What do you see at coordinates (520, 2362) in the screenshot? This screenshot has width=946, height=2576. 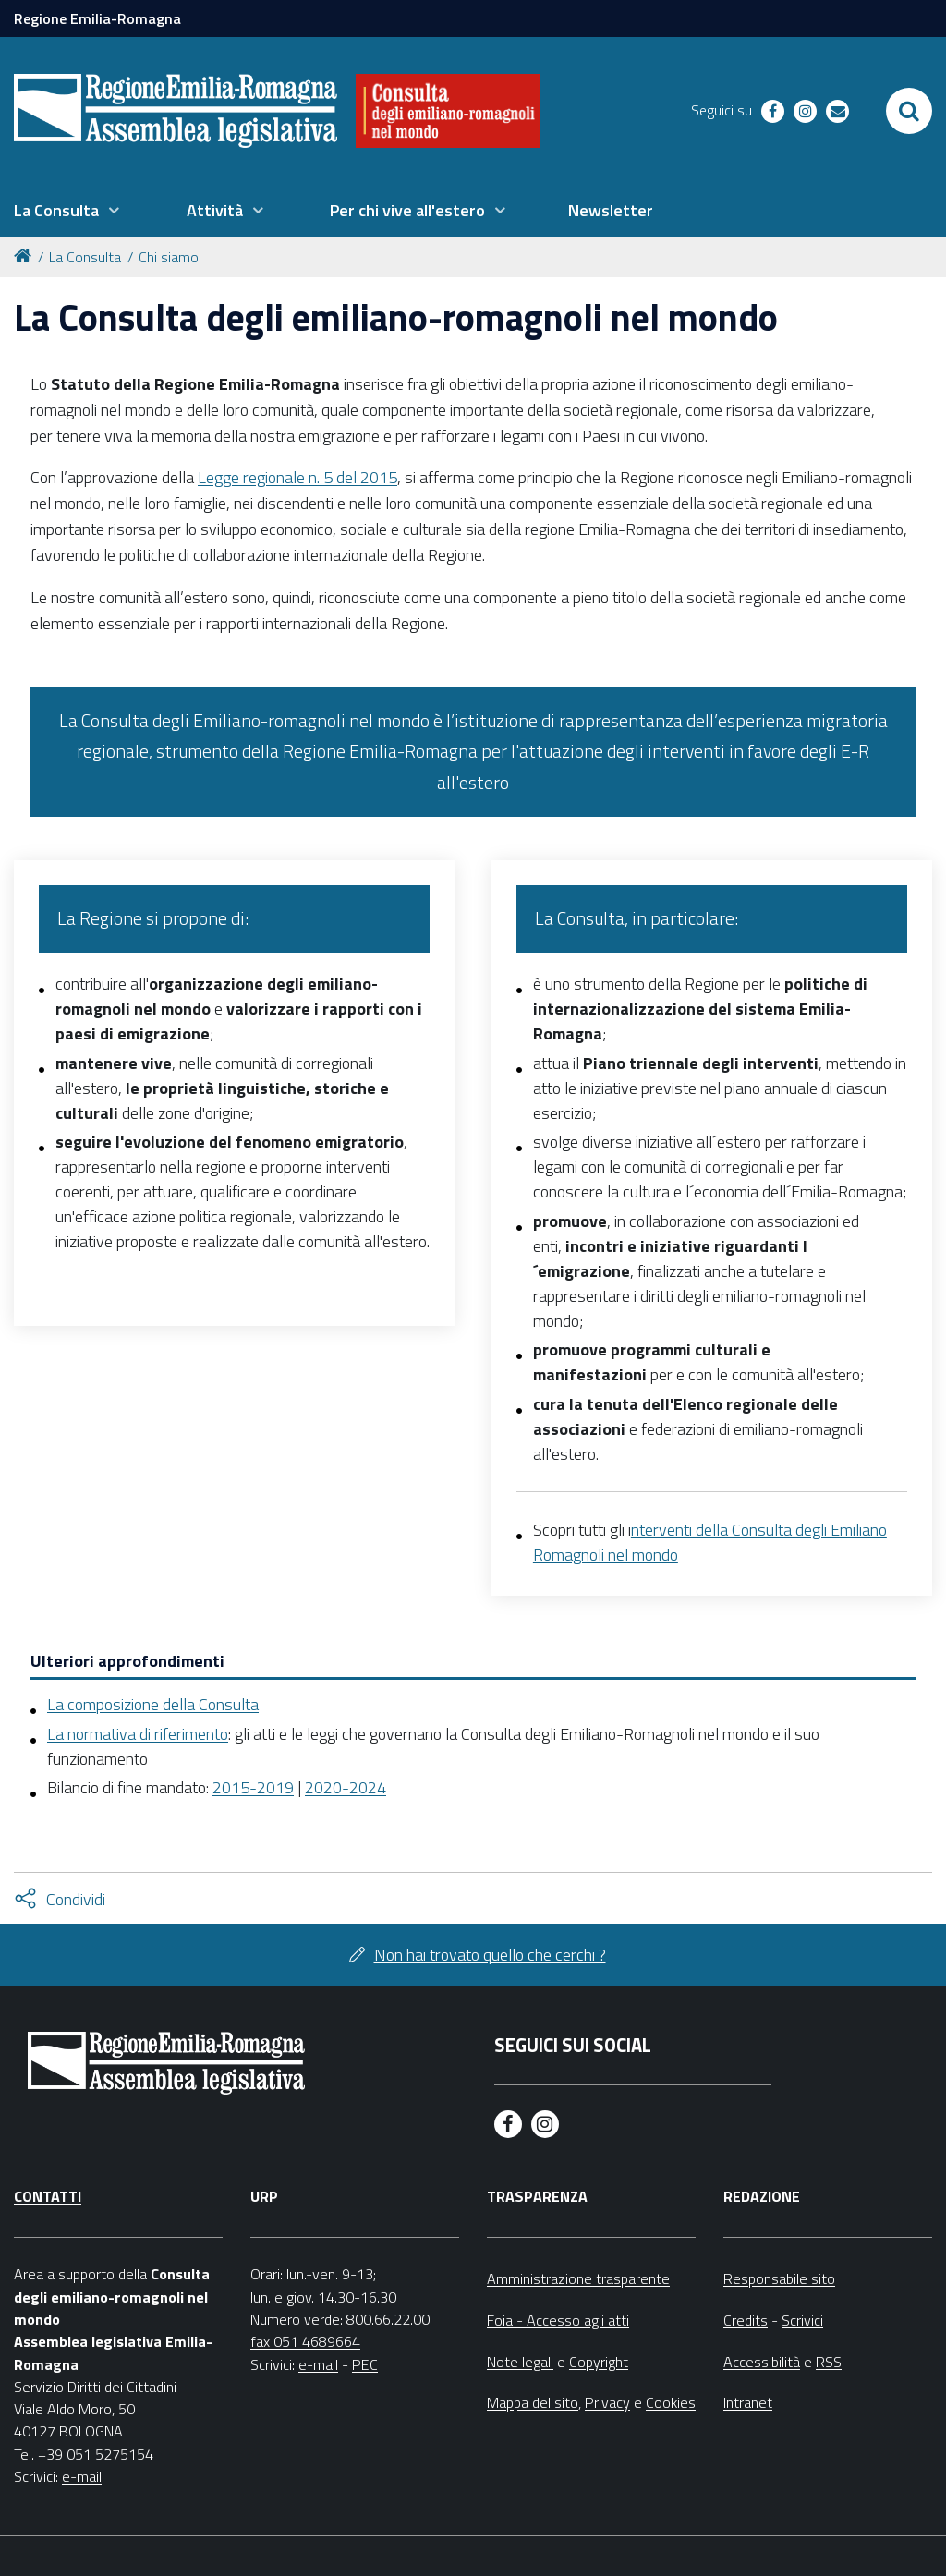 I see `Note legali` at bounding box center [520, 2362].